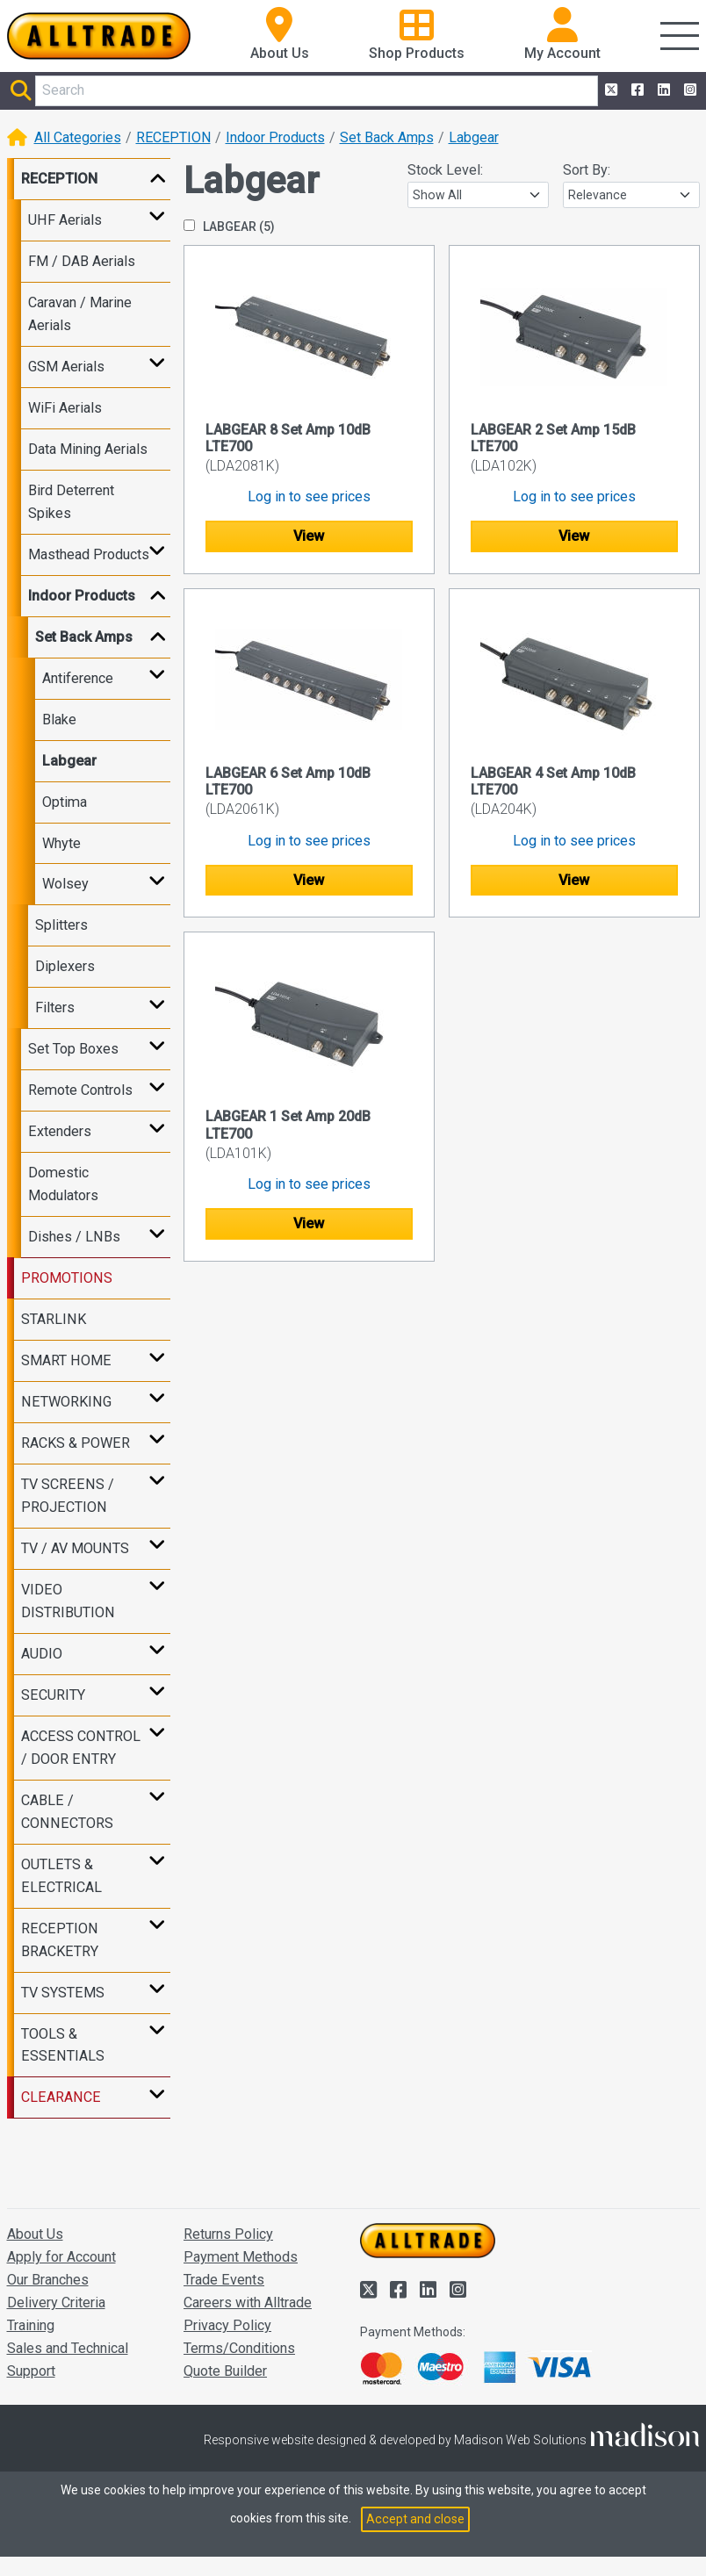 The image size is (706, 2576). What do you see at coordinates (64, 802) in the screenshot?
I see `Optima` at bounding box center [64, 802].